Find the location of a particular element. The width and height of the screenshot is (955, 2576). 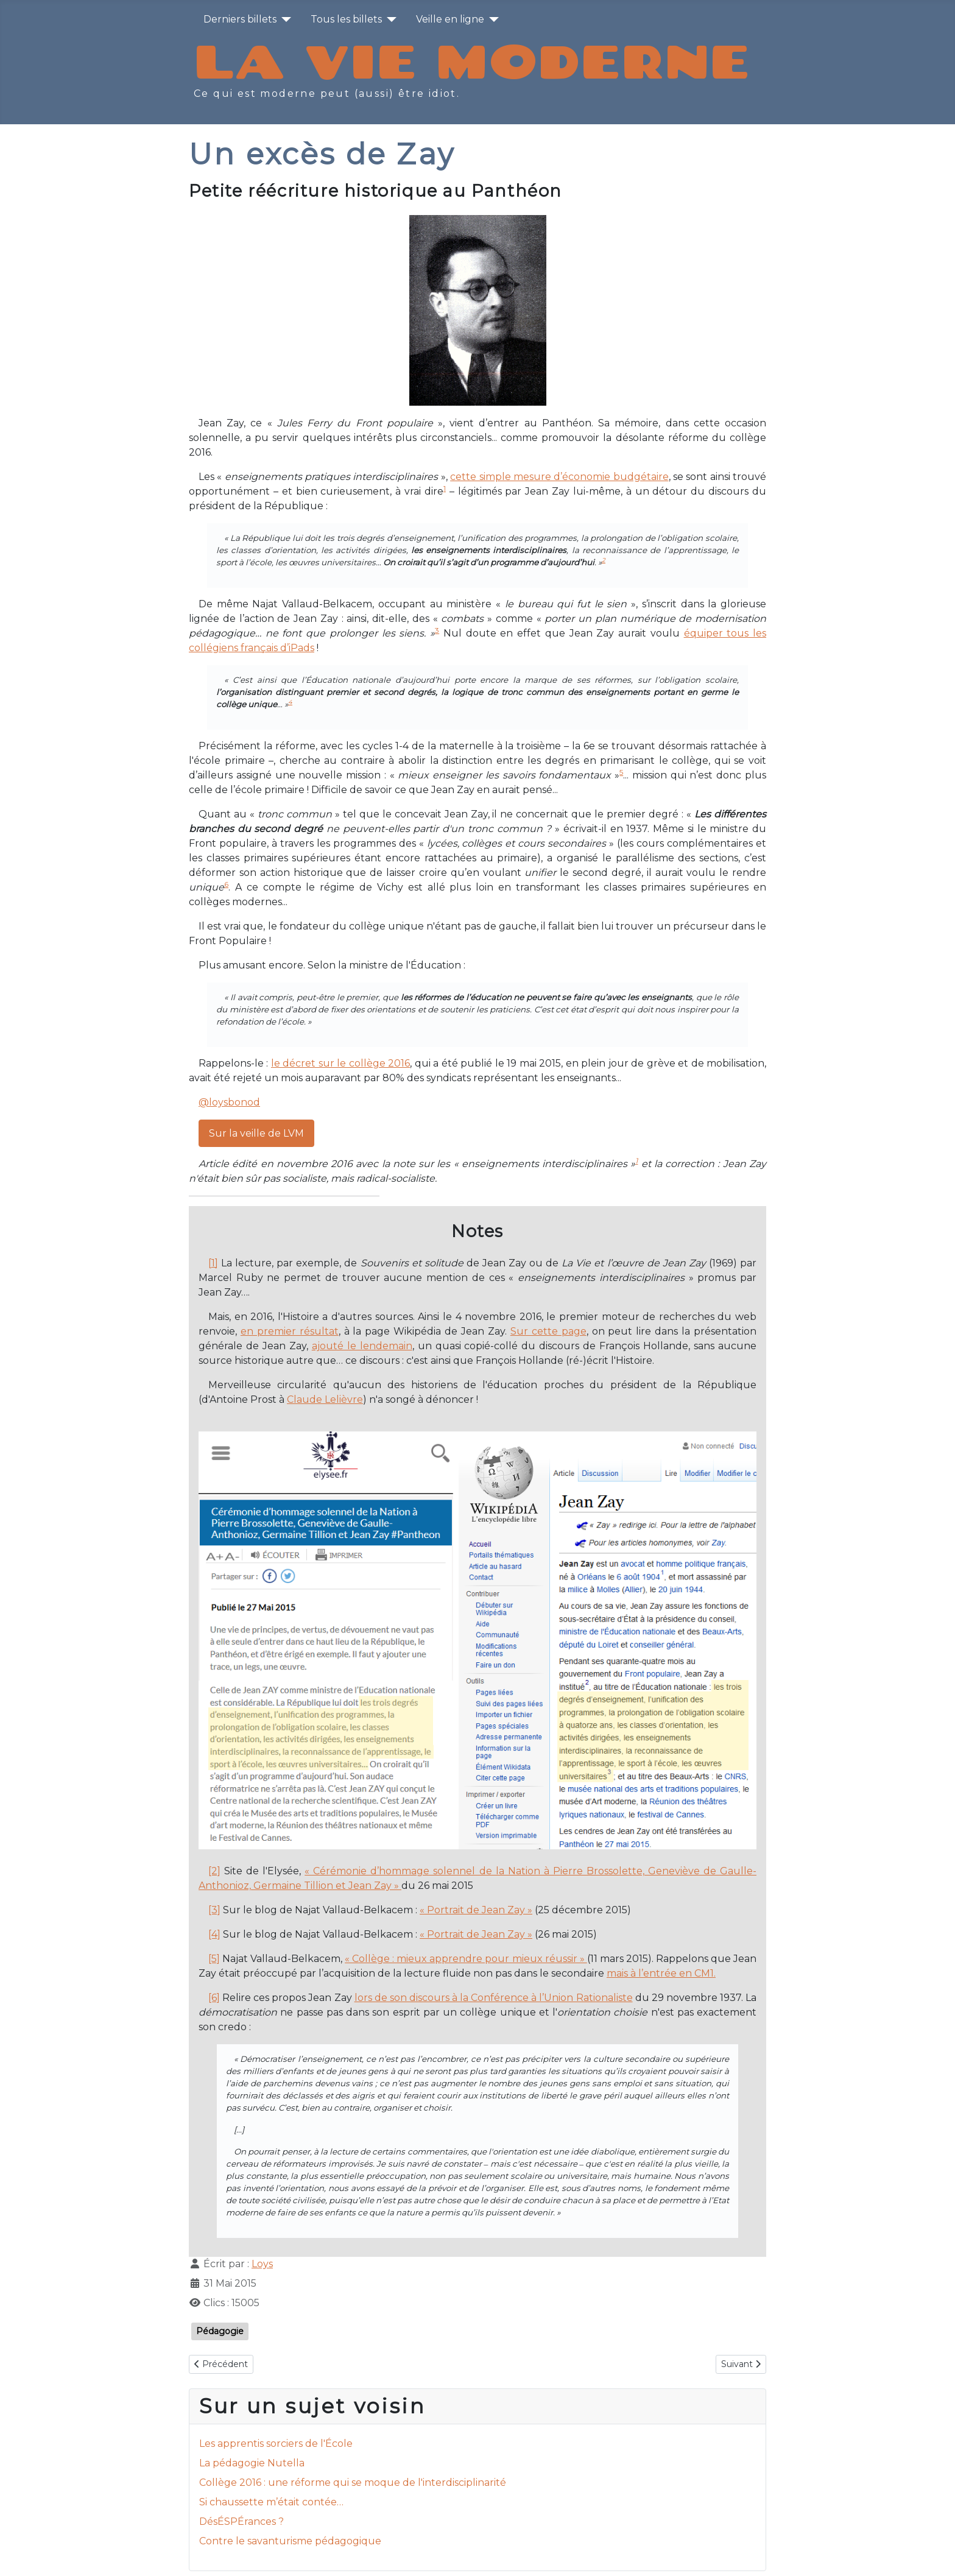

cette simple mesure d’économie budgétaire is located at coordinates (559, 476).